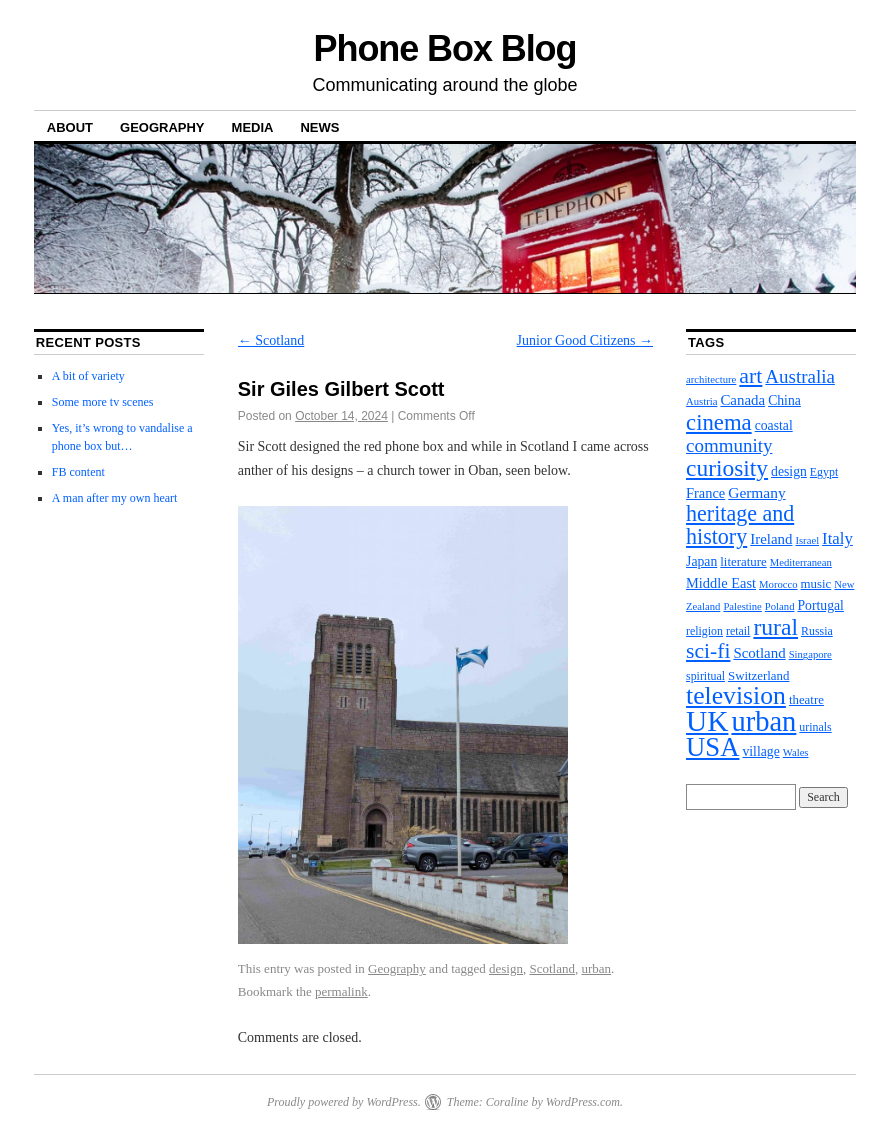  I want to click on WordPress.com, so click(583, 1102).